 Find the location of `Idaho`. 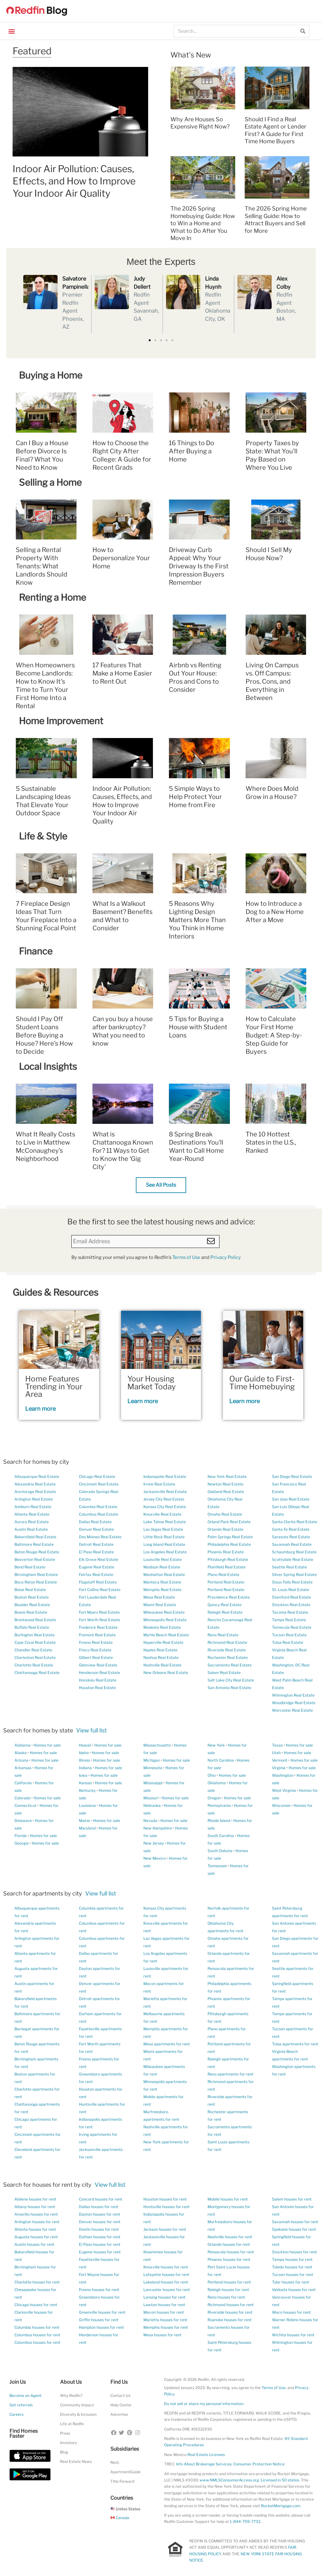

Idaho is located at coordinates (84, 1752).